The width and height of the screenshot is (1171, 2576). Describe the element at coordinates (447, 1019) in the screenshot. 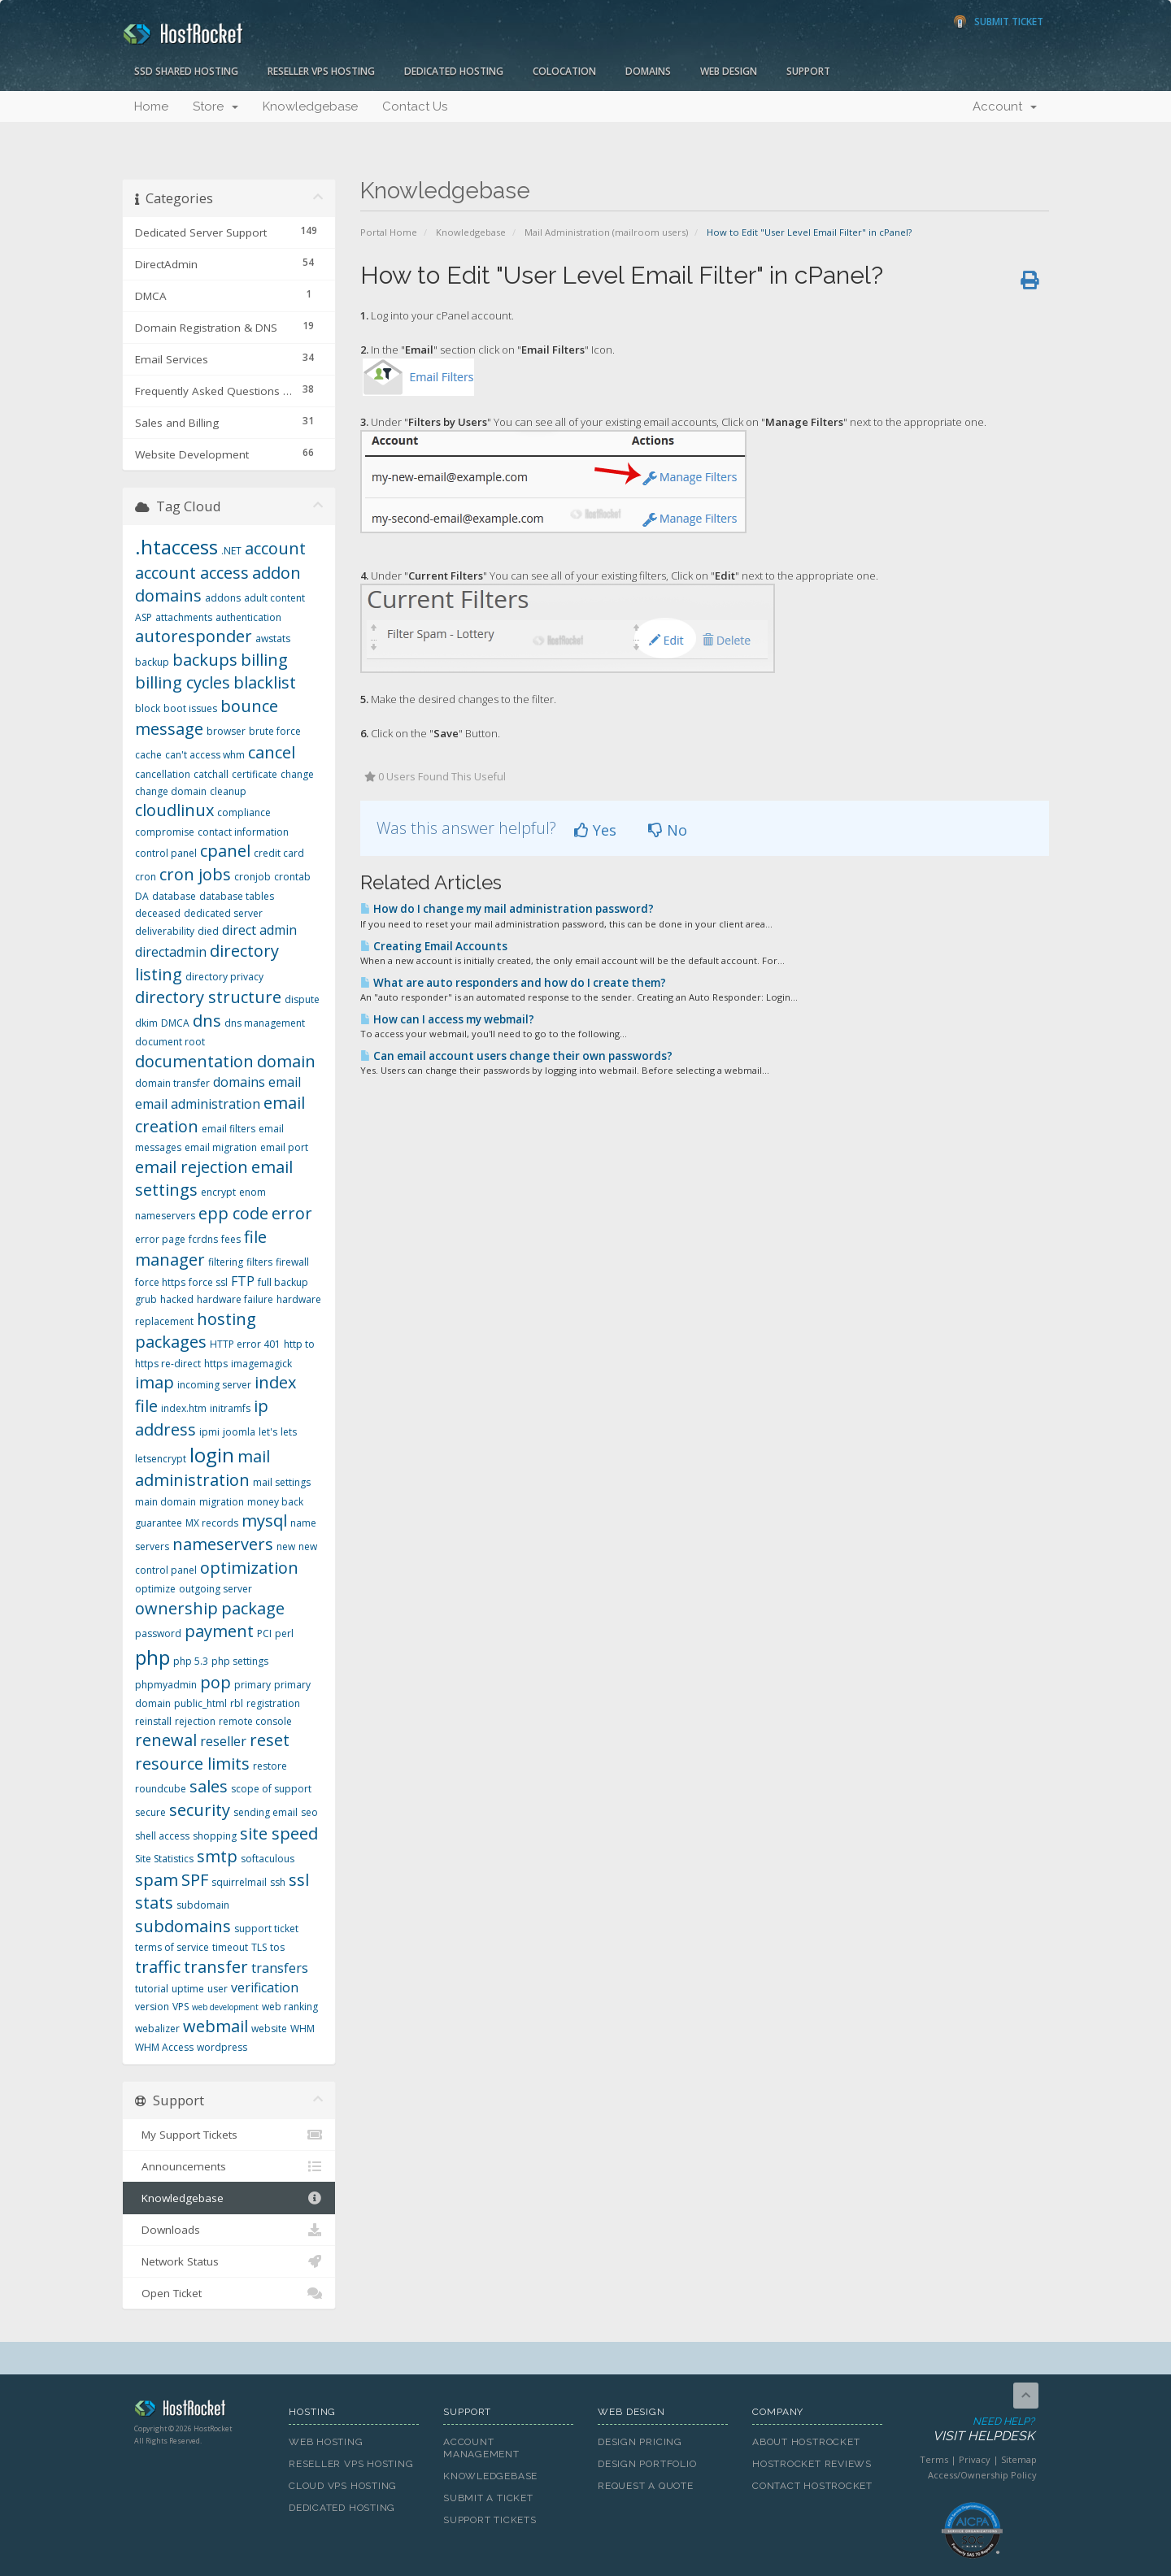

I see `How can I access my webmail?` at that location.